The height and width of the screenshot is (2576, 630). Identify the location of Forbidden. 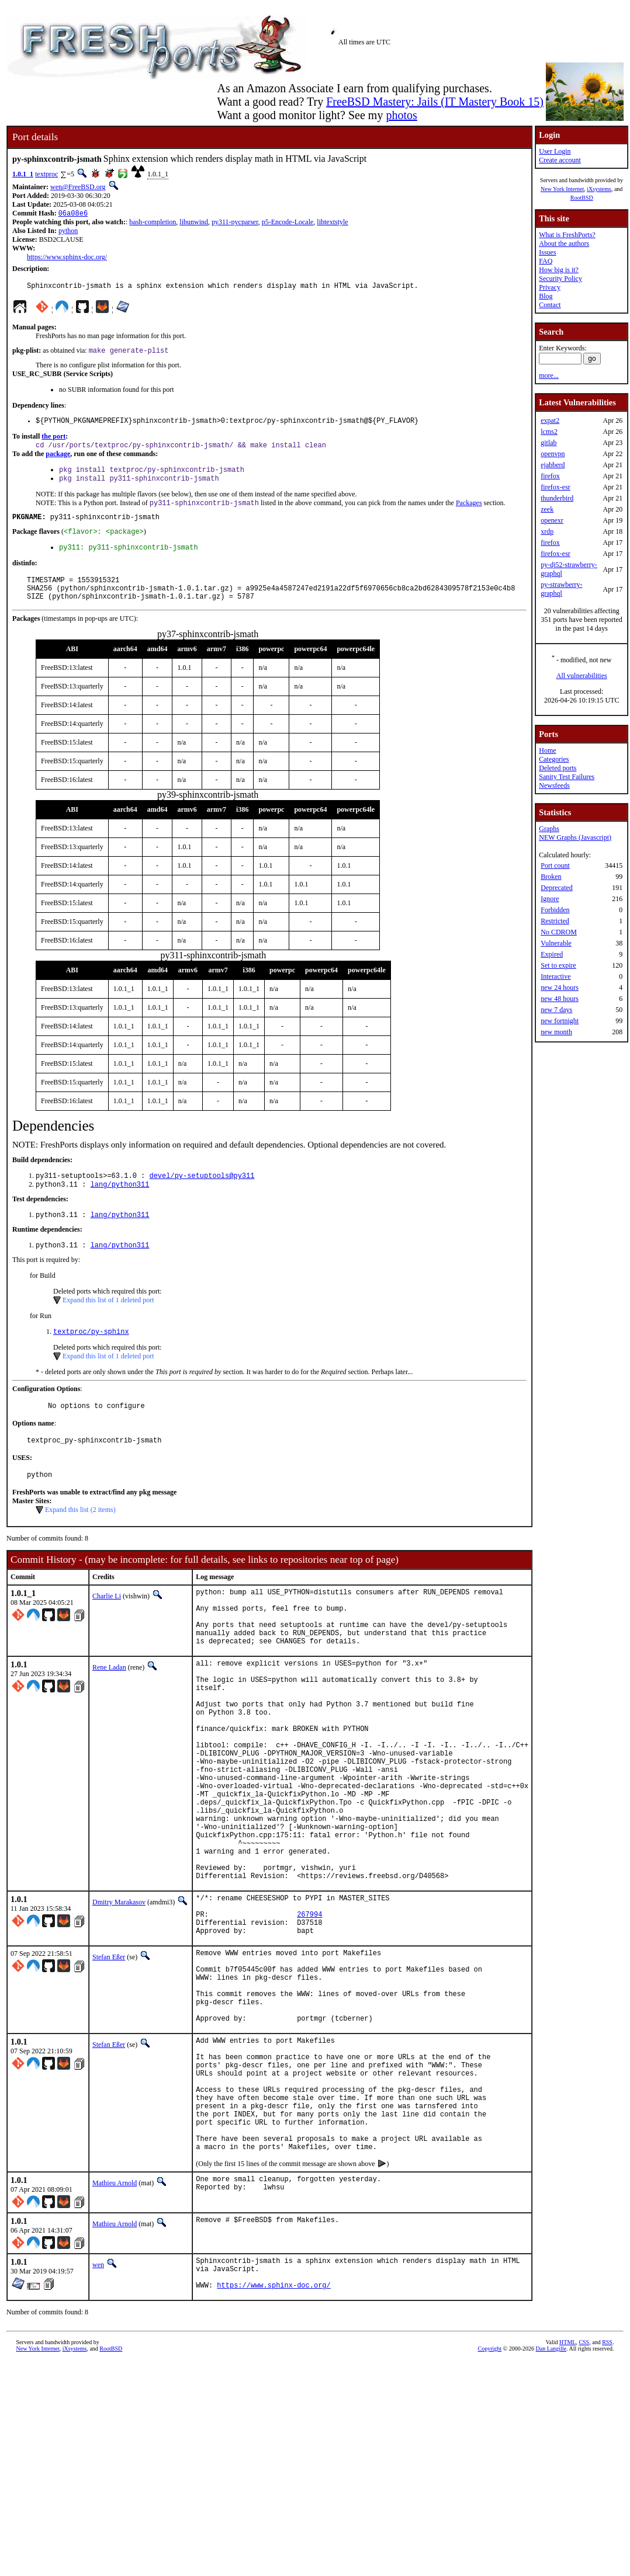
(555, 910).